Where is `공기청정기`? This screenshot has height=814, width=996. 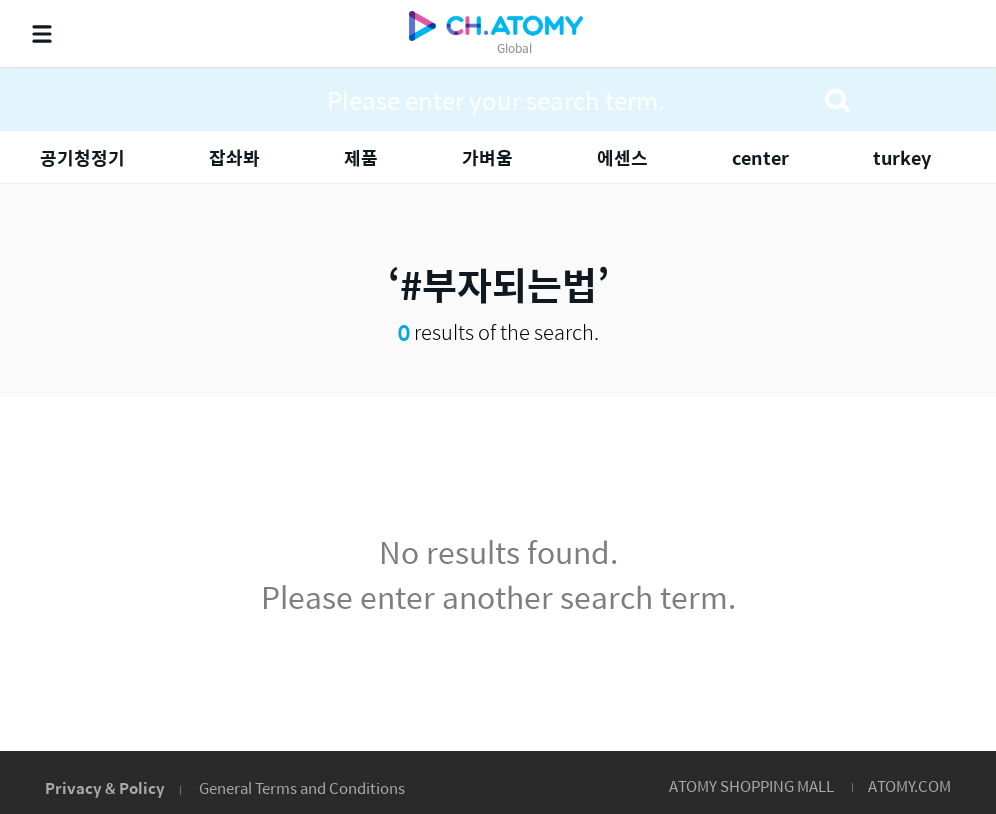 공기청정기 is located at coordinates (82, 157).